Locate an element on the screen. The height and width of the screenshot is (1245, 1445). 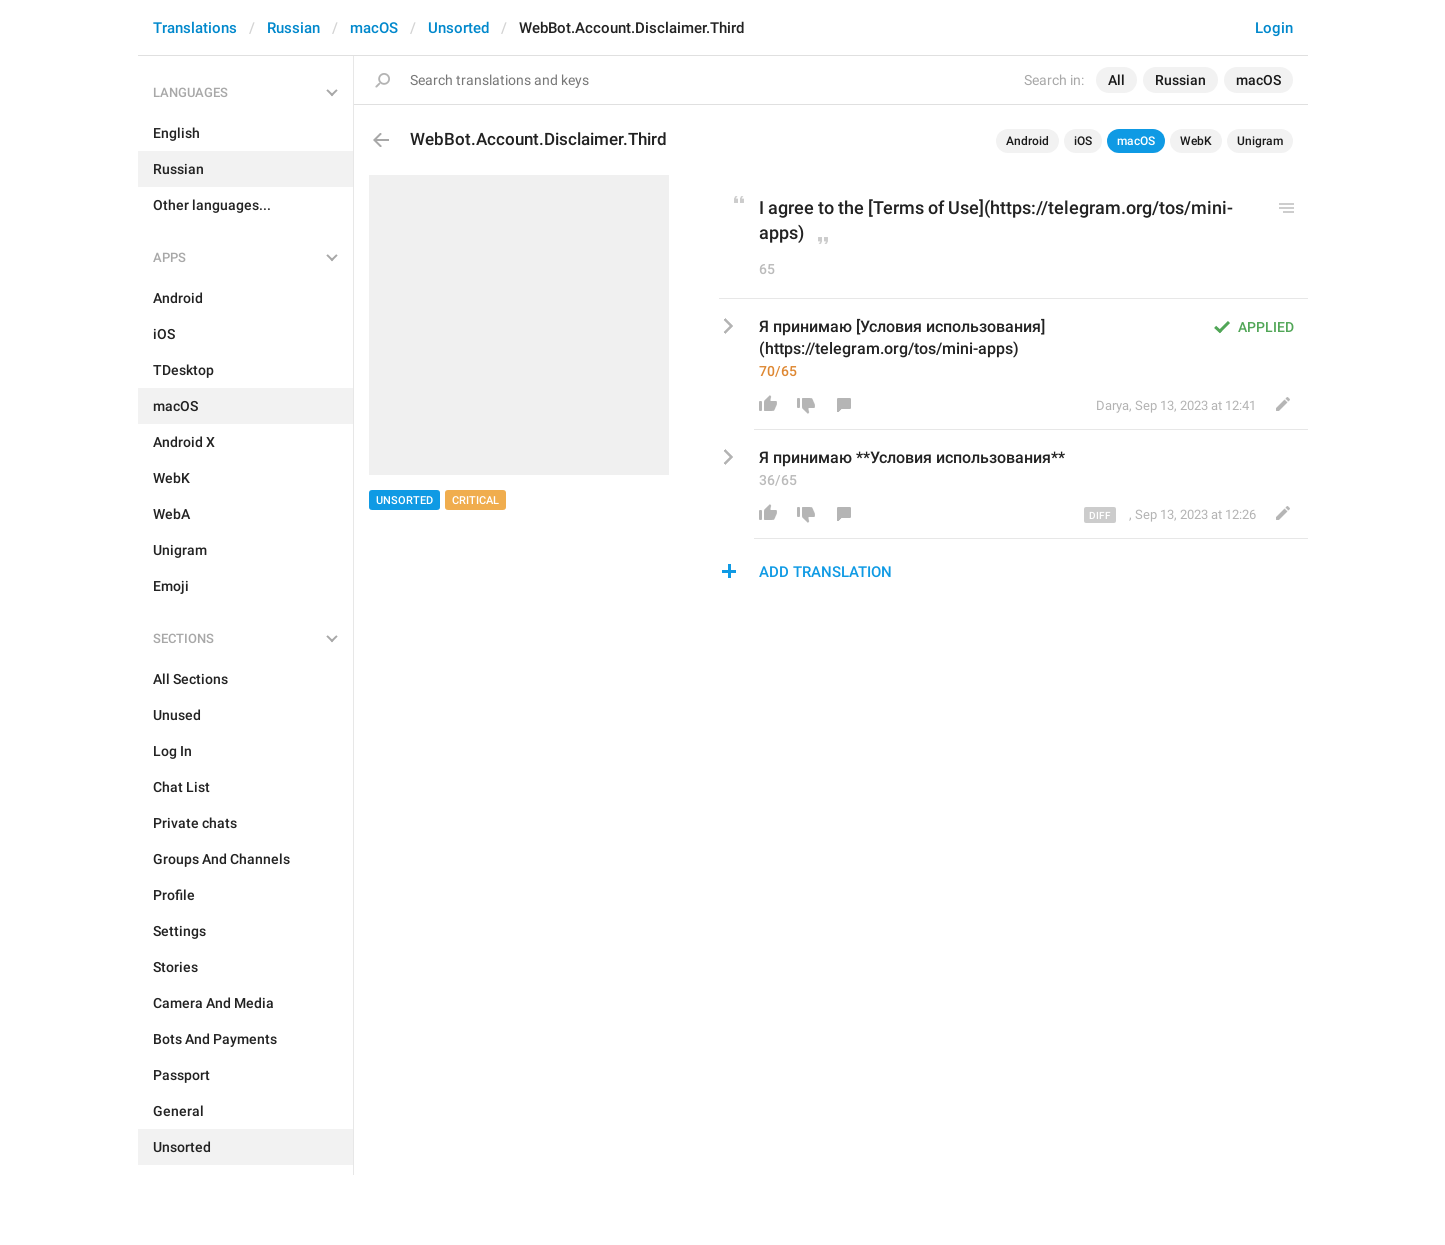
iOS is located at coordinates (1083, 141).